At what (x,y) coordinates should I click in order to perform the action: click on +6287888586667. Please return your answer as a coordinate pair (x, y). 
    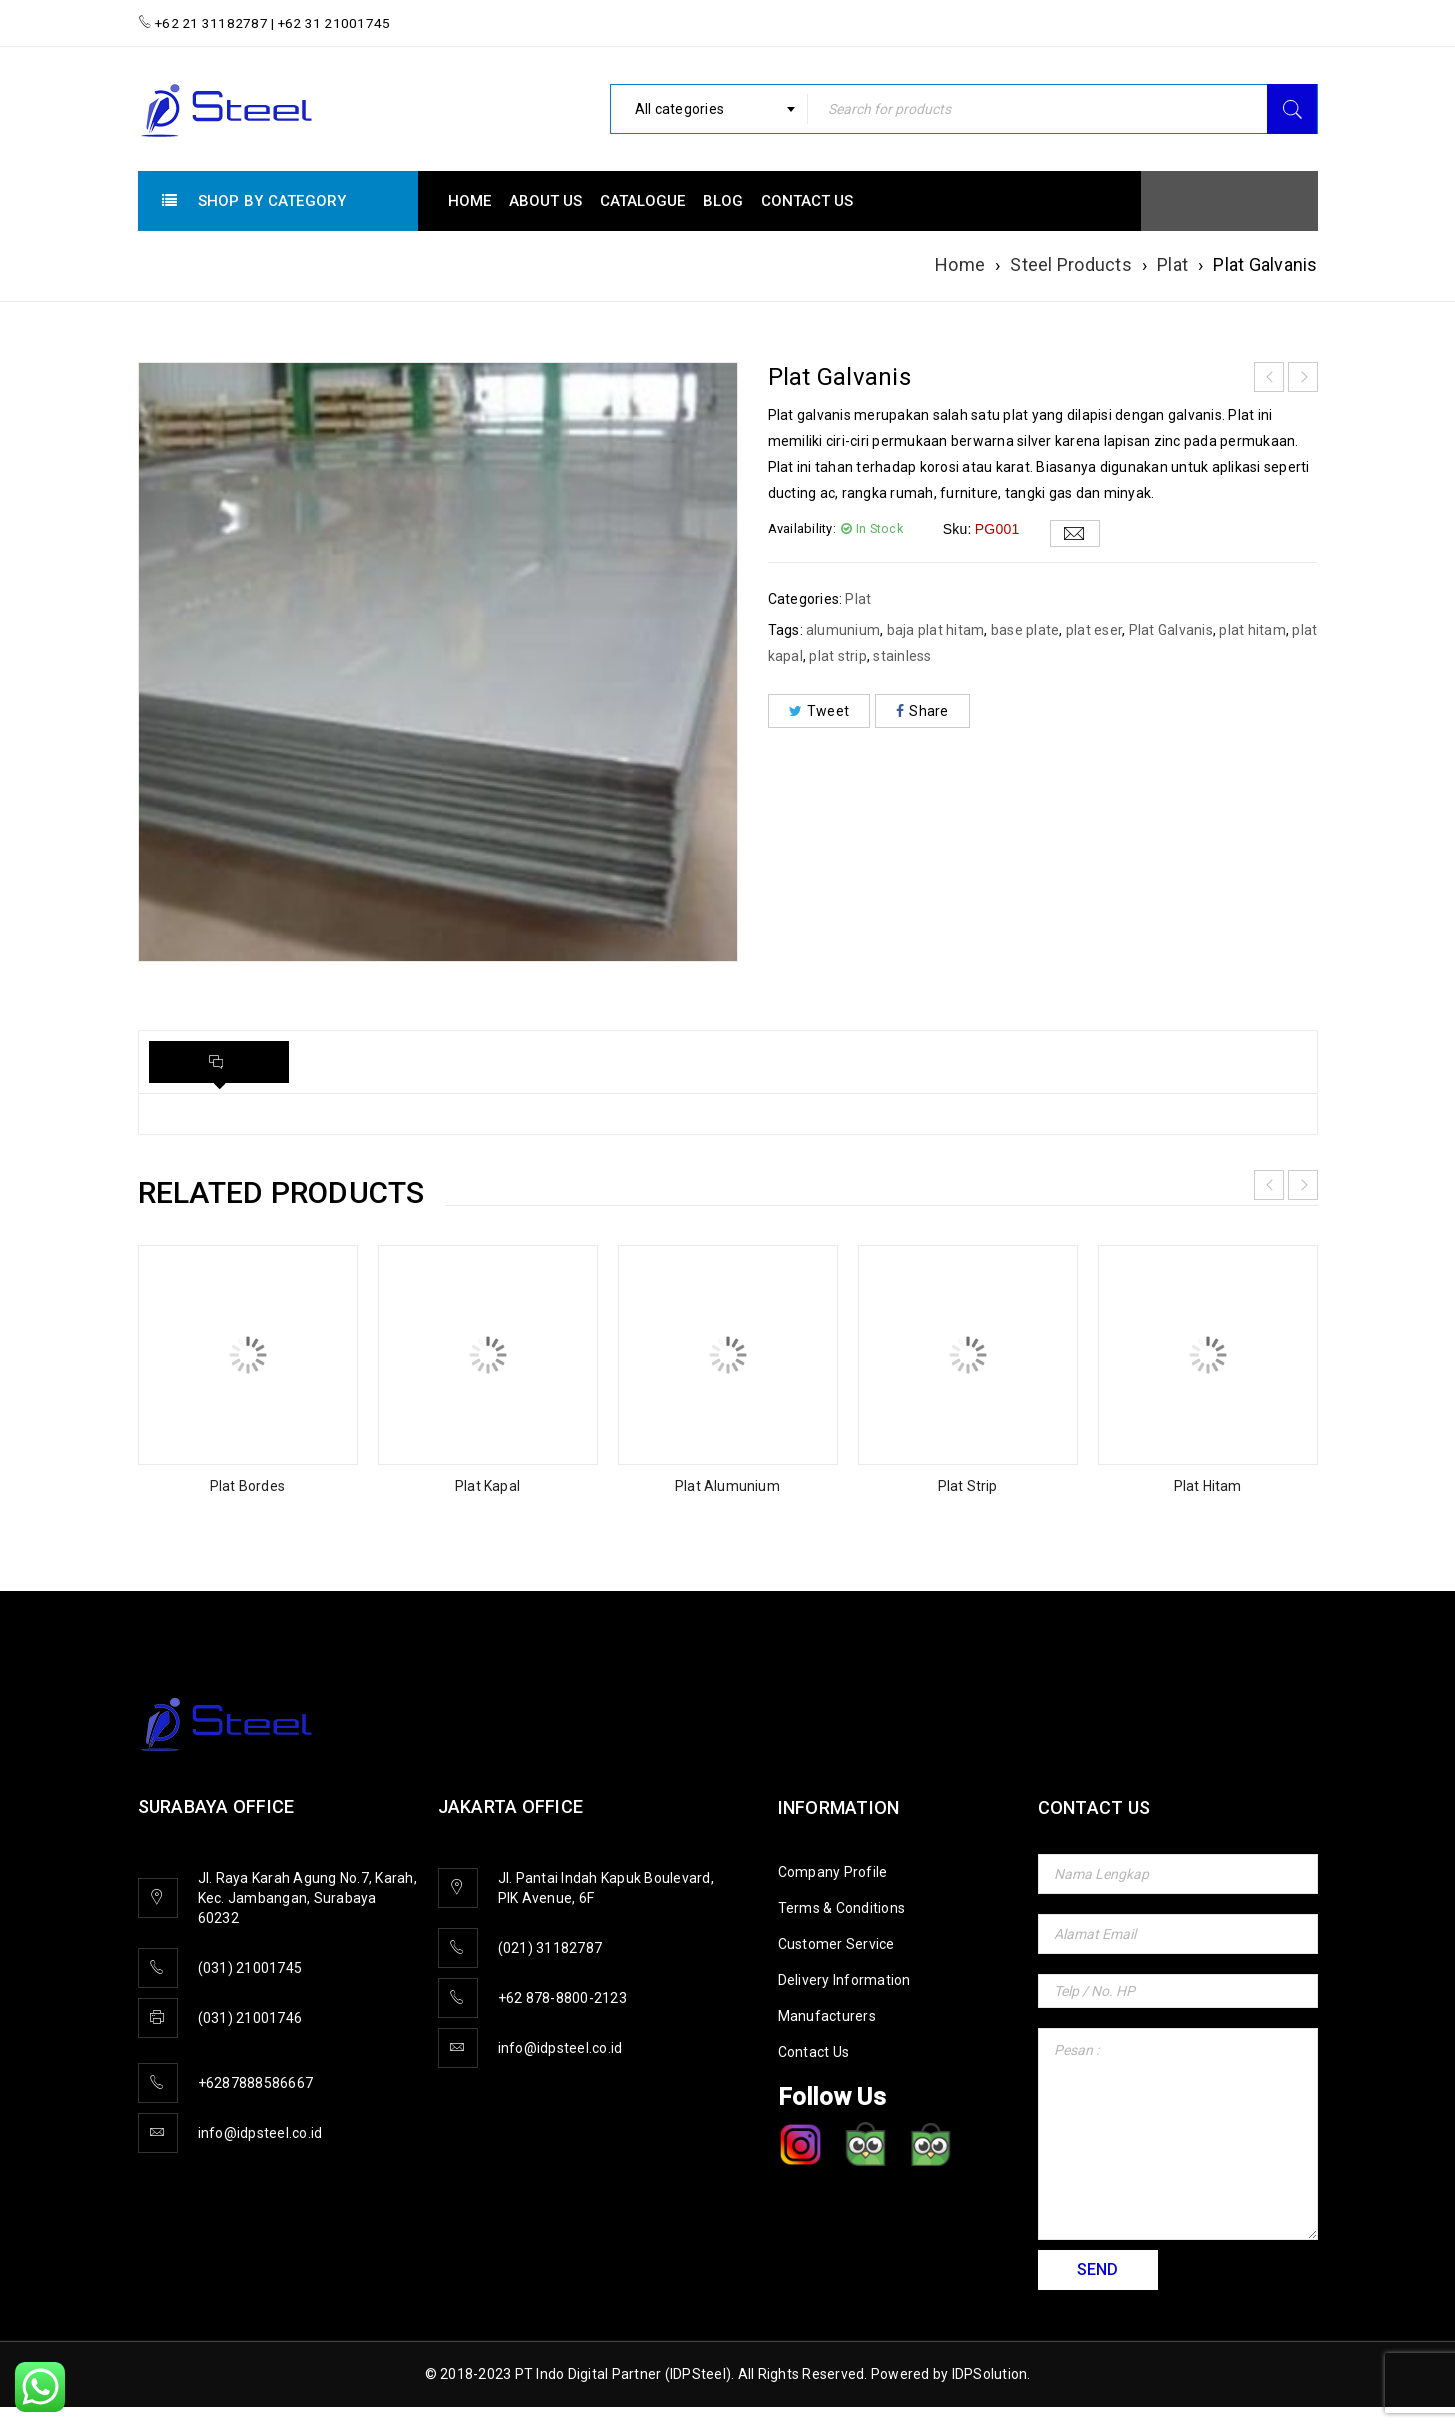
    Looking at the image, I should click on (256, 2083).